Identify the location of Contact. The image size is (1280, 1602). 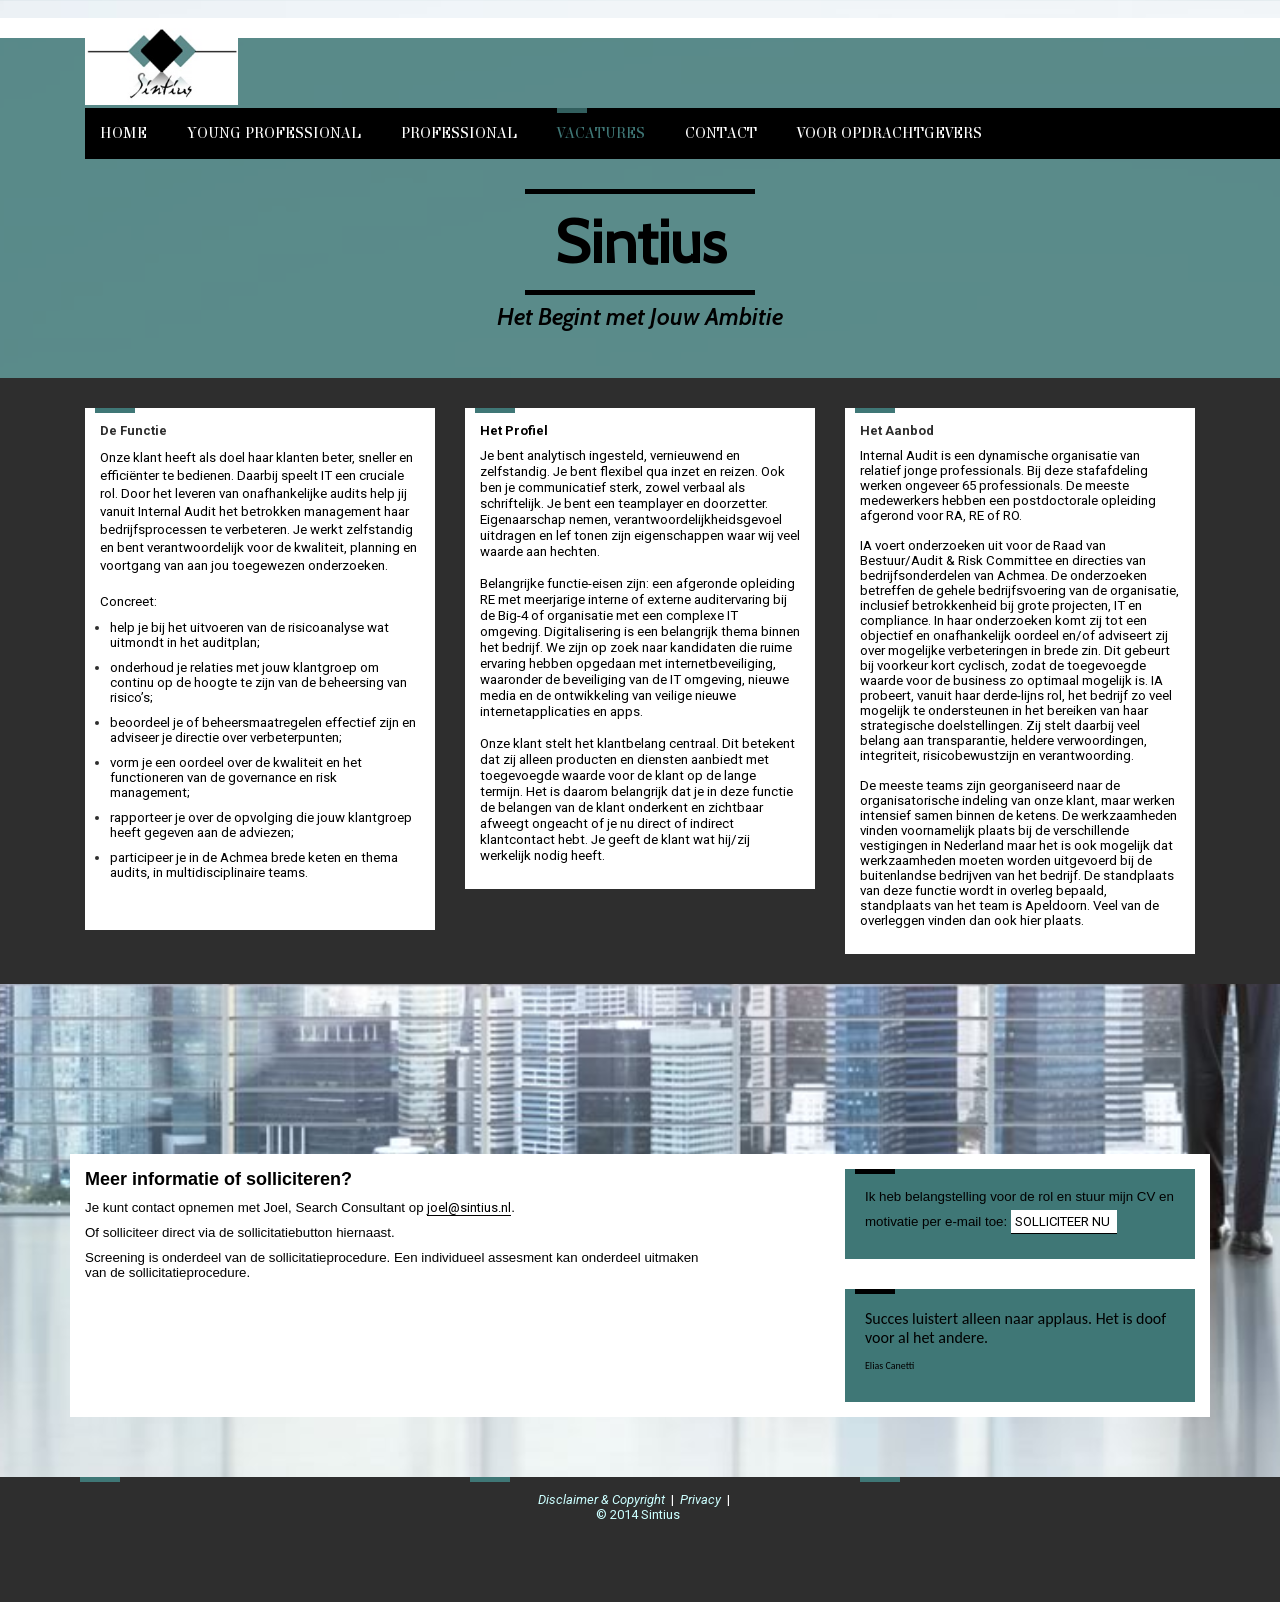
(721, 133).